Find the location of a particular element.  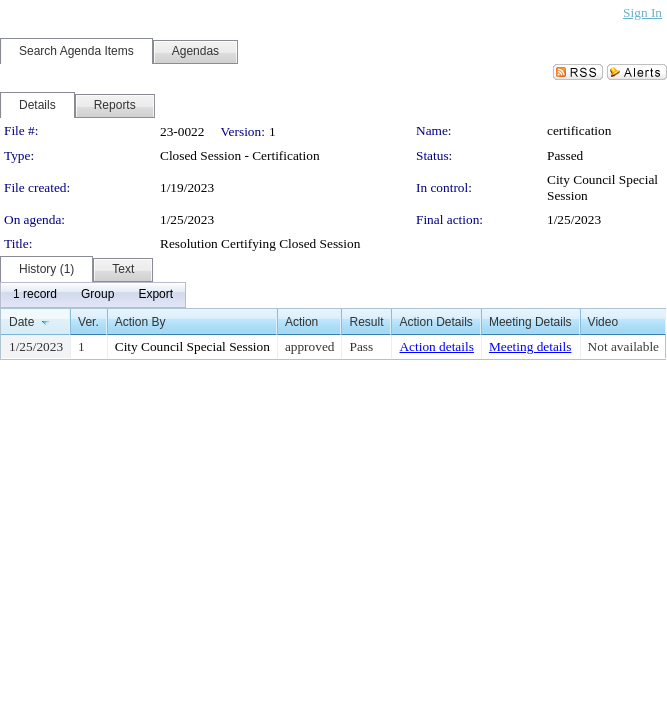

Ver. is located at coordinates (88, 322).